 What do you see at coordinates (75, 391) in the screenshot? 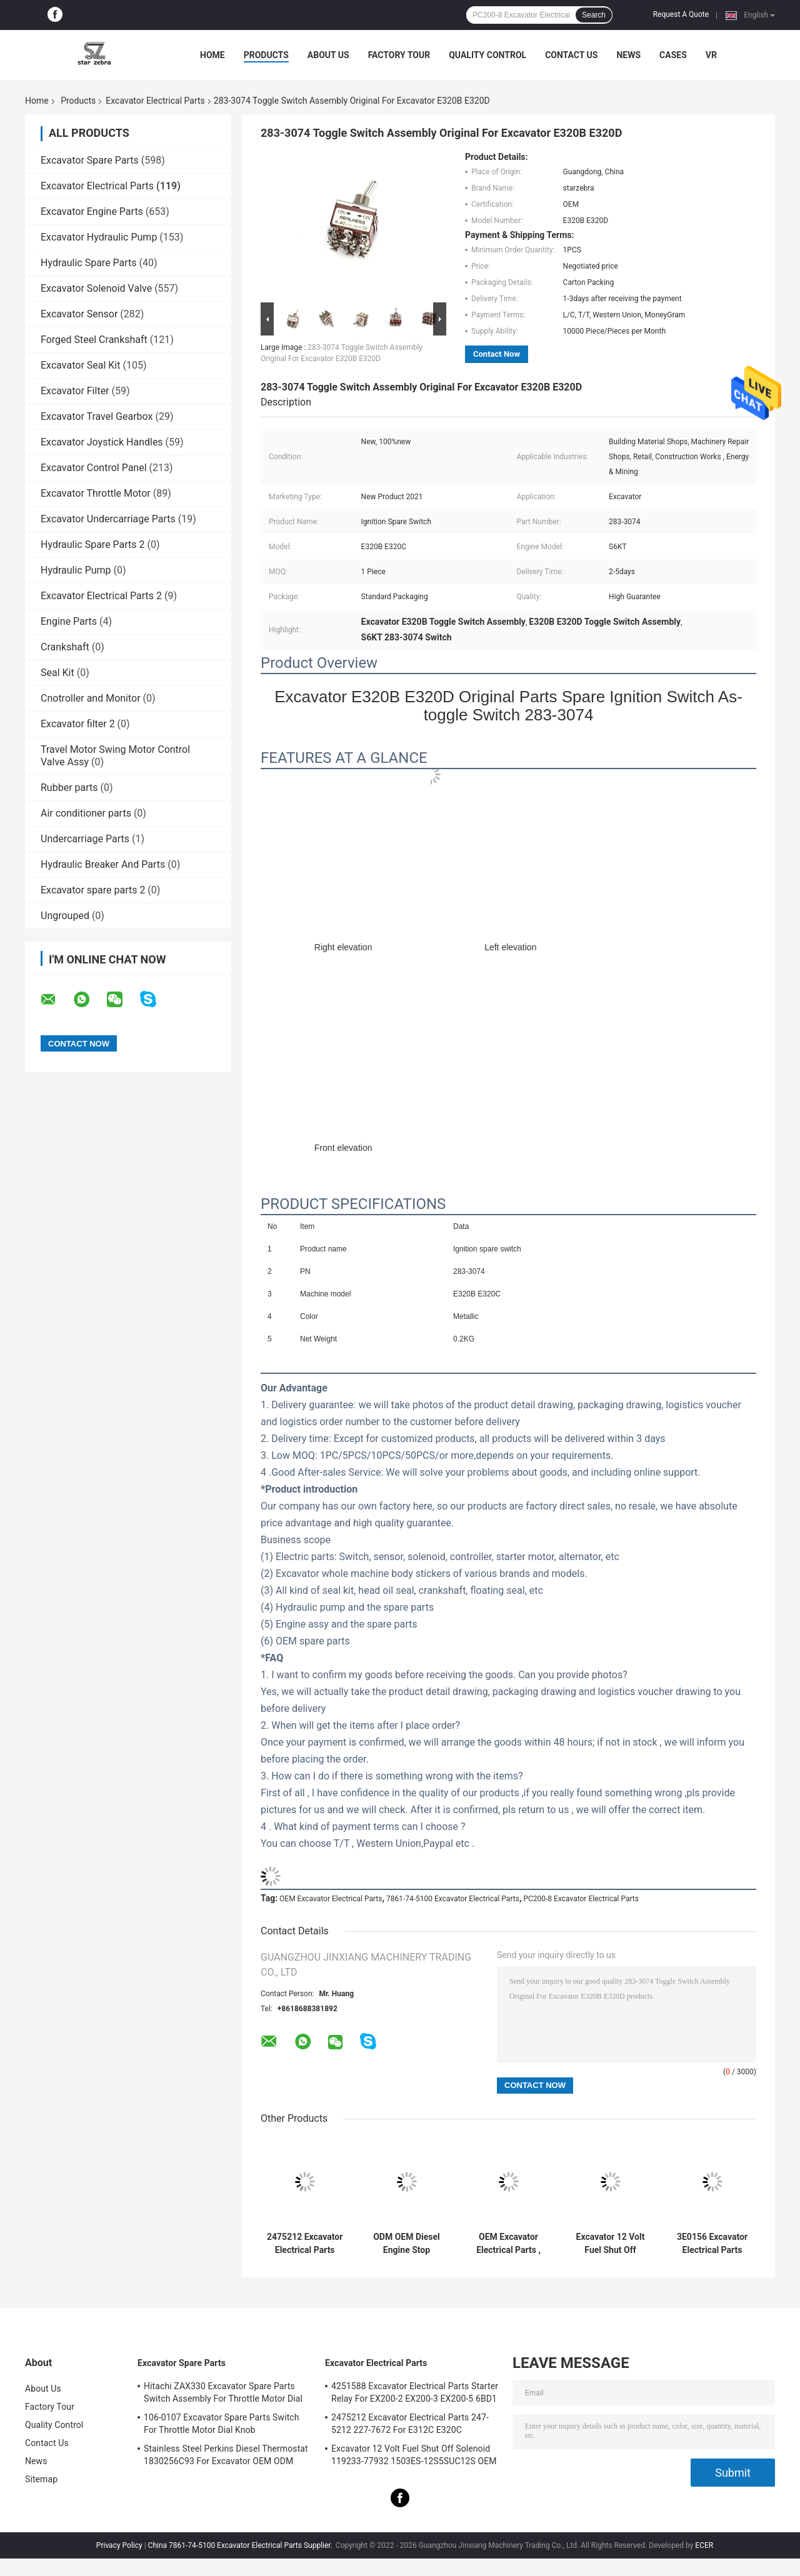
I see `Excavator Filter` at bounding box center [75, 391].